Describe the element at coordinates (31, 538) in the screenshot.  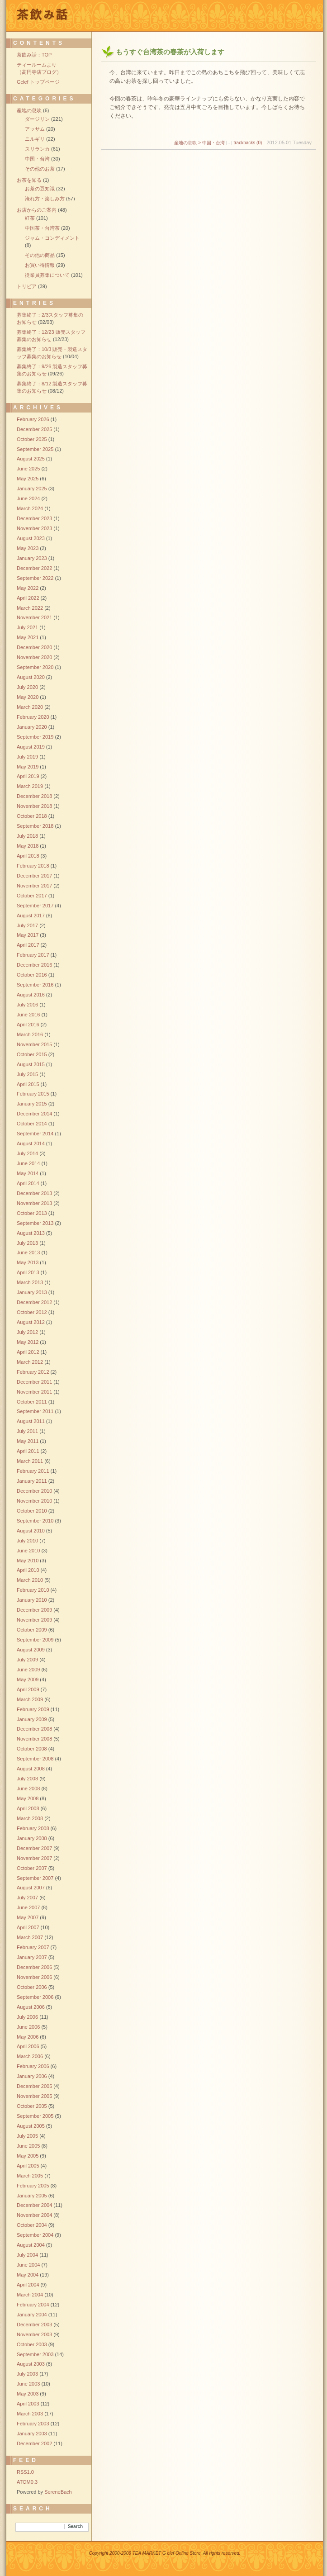
I see `August 2023` at that location.